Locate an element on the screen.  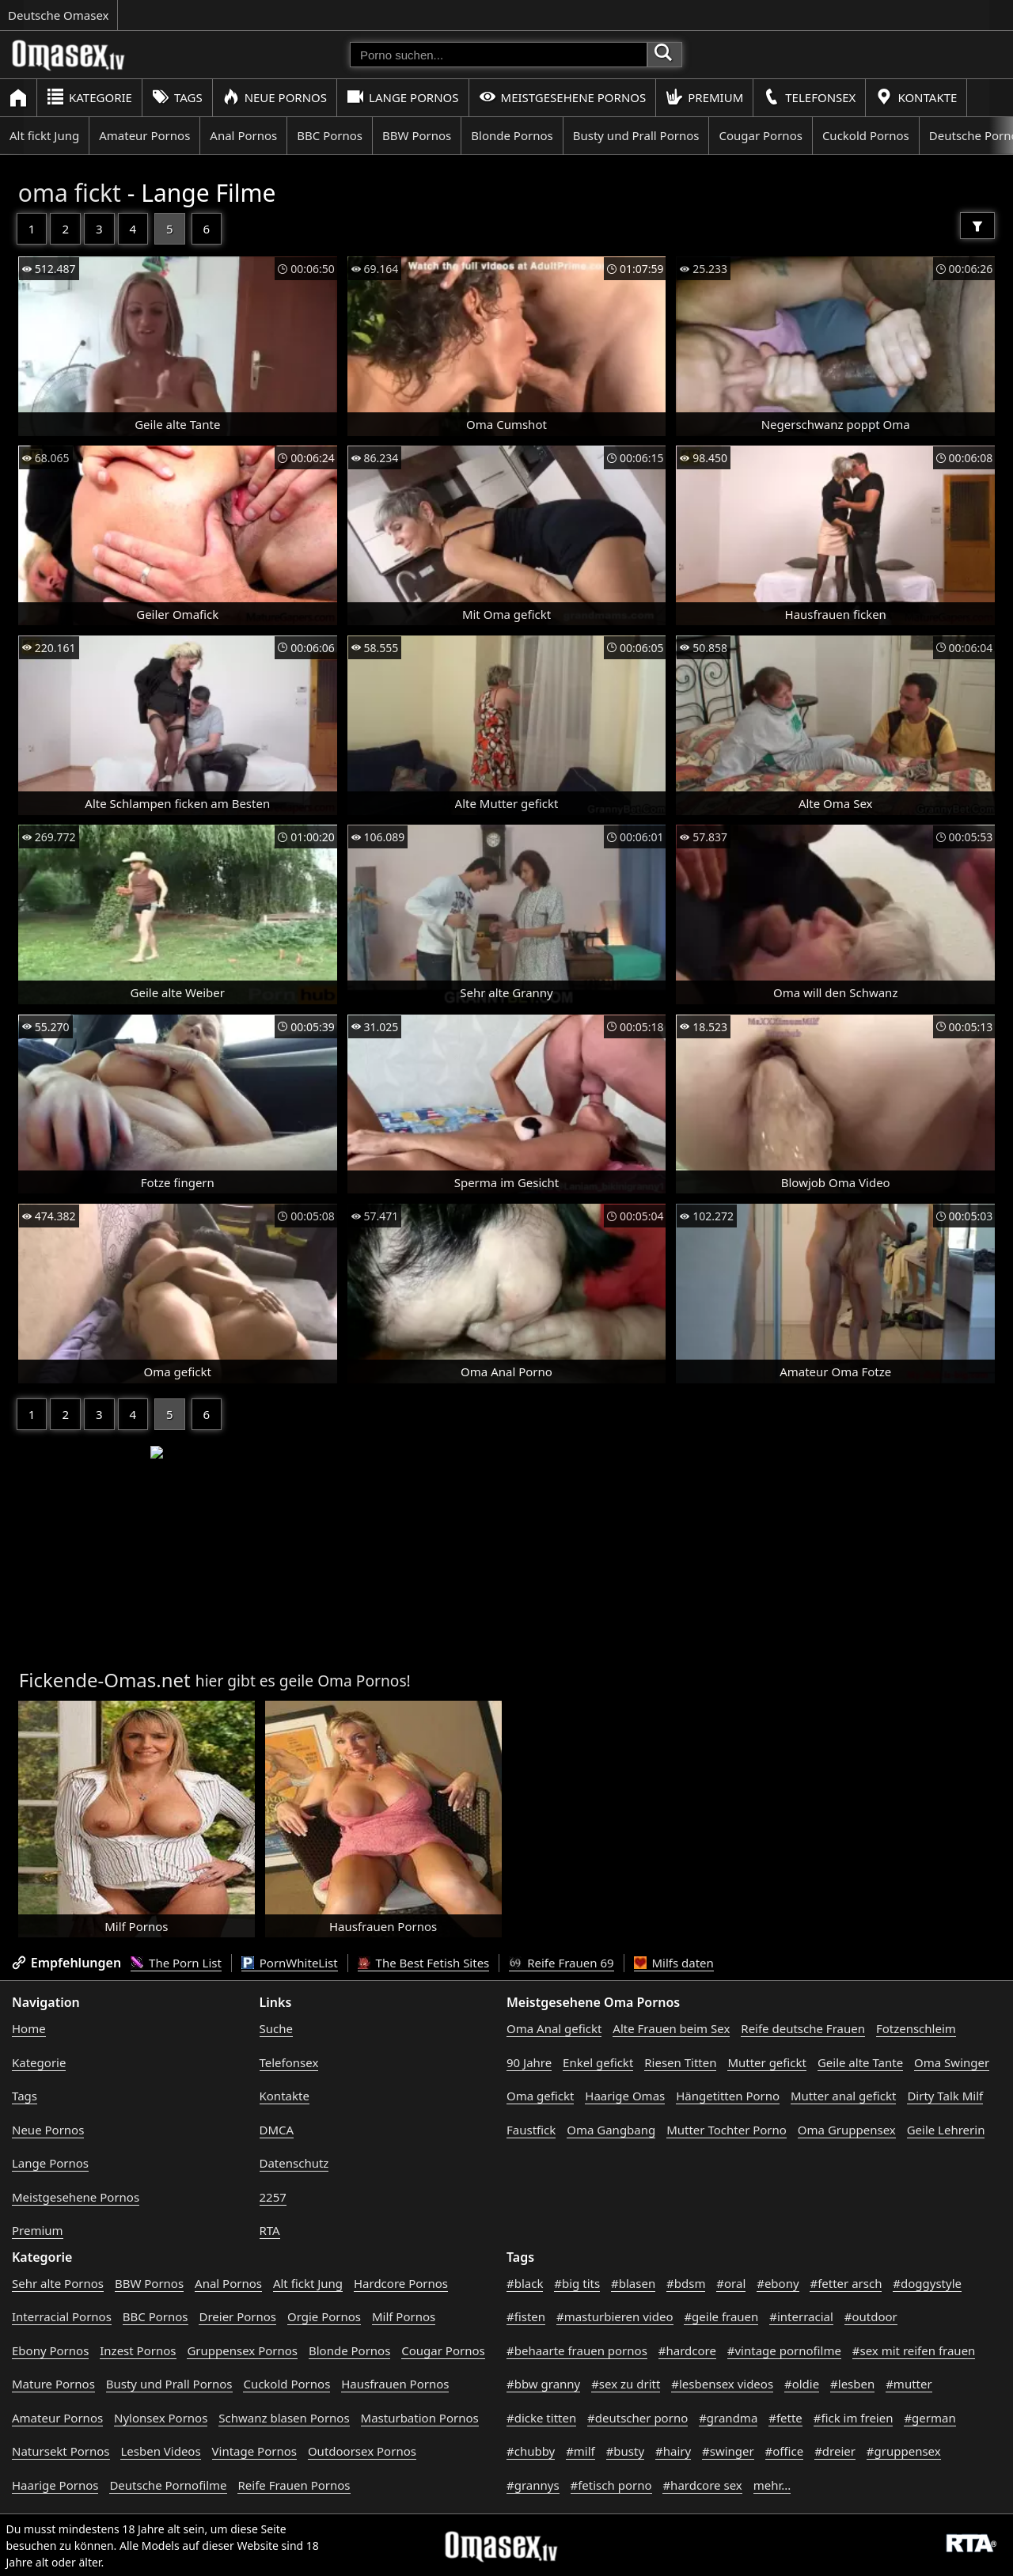
Masturbation Pornos is located at coordinates (420, 2418).